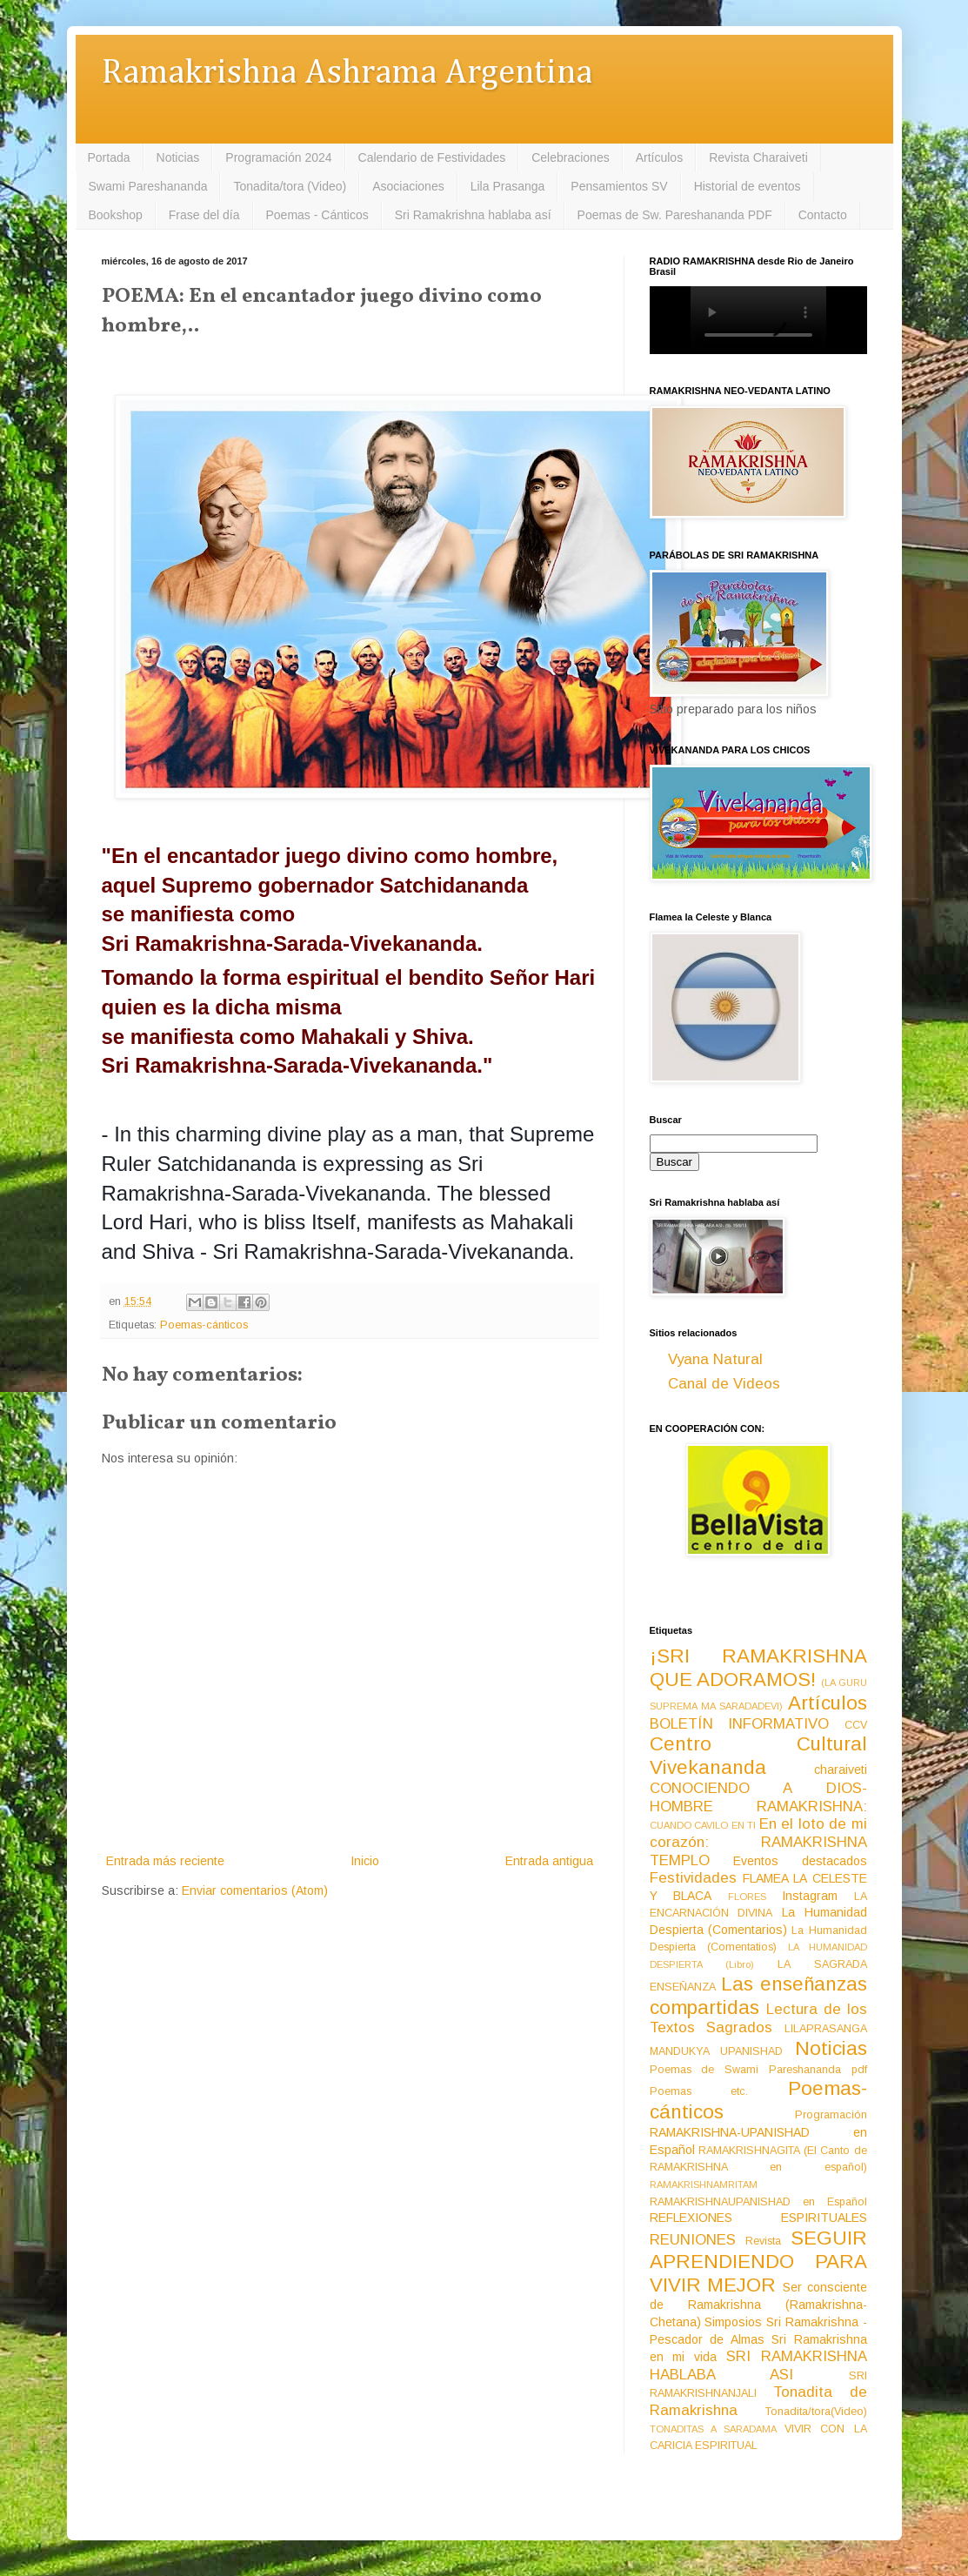 The height and width of the screenshot is (2576, 968). Describe the element at coordinates (758, 2218) in the screenshot. I see `REFLEXIONES ESPIRITUALES` at that location.